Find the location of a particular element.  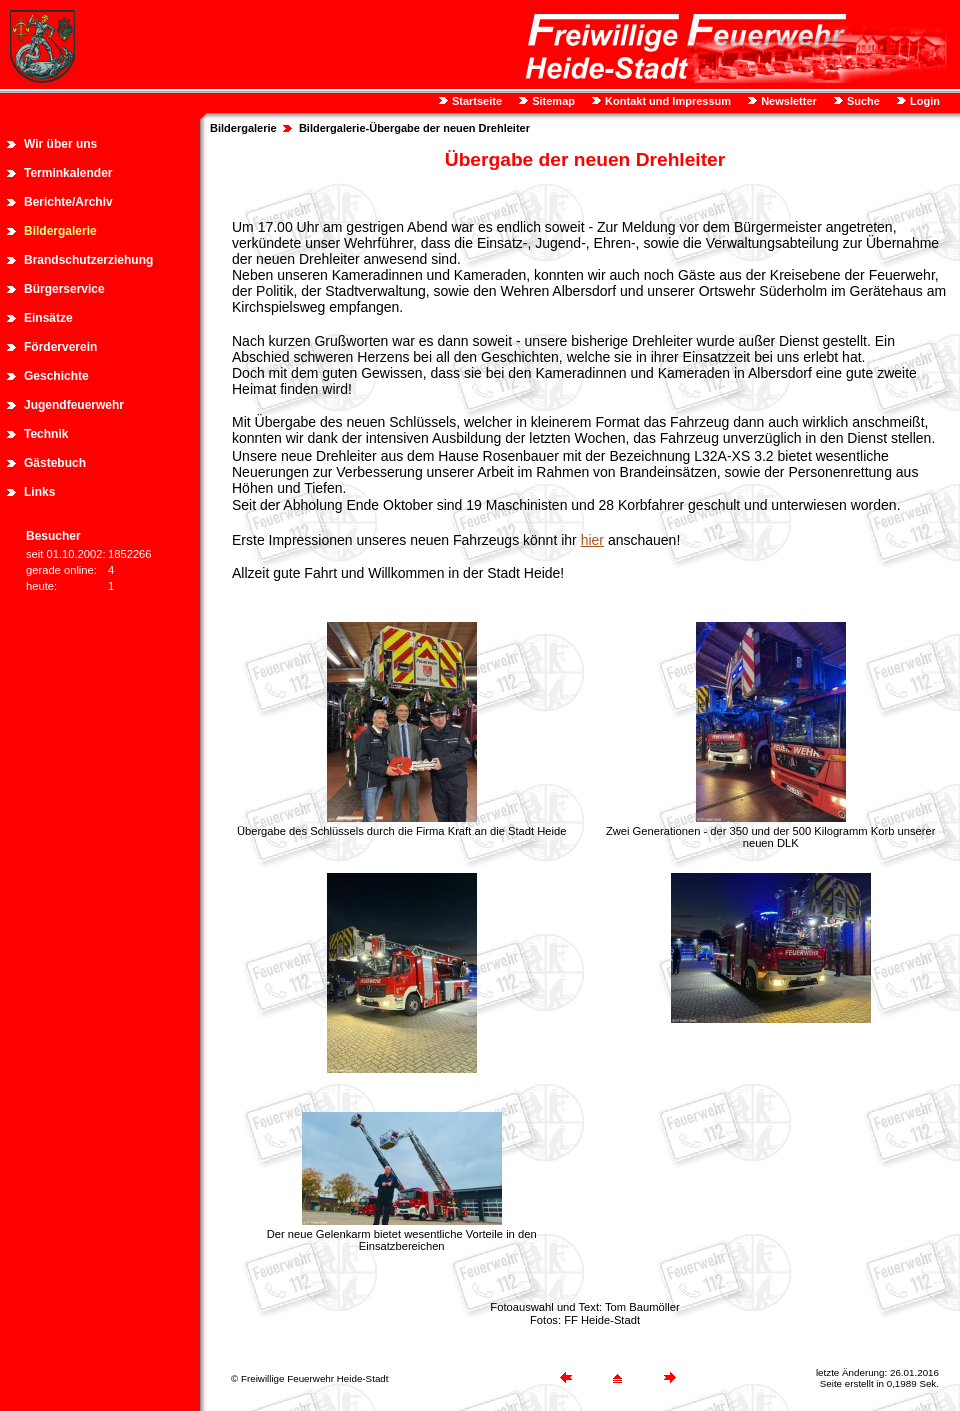

Links is located at coordinates (39, 492).